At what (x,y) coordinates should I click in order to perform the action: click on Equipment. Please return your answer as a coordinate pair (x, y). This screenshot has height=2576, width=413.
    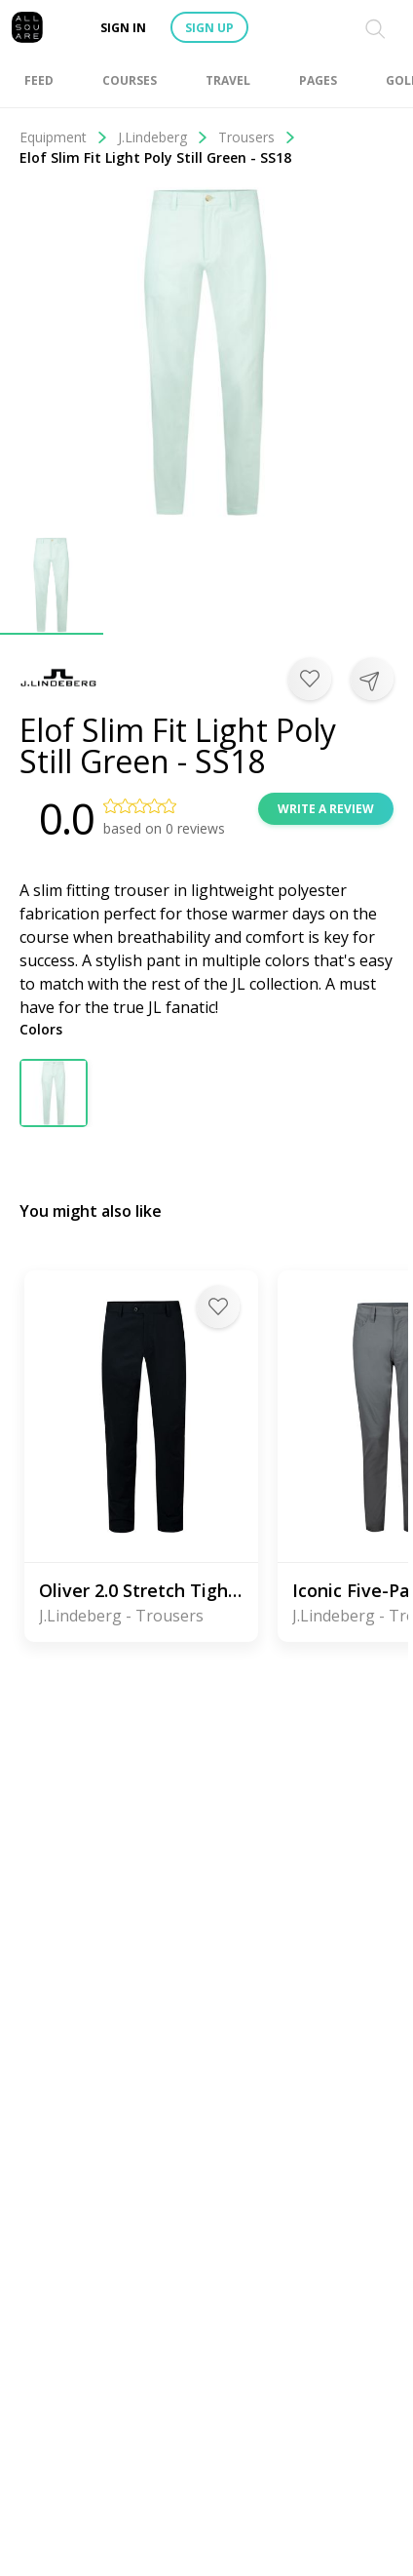
    Looking at the image, I should click on (63, 137).